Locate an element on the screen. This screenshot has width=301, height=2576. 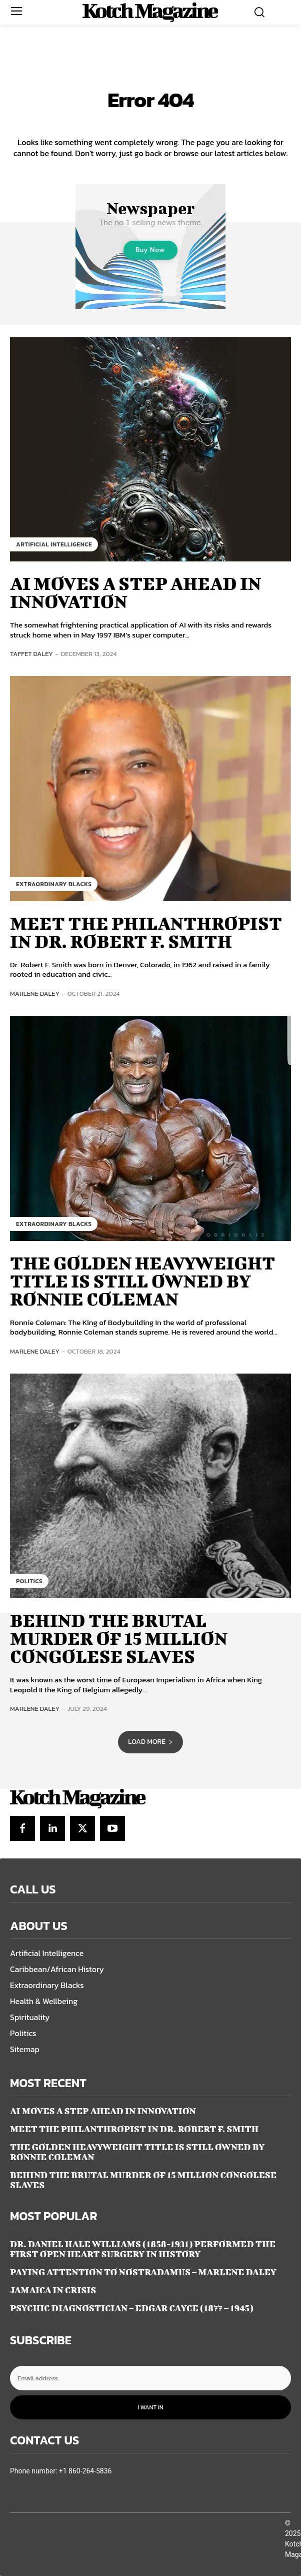
Extraordinary Blacks is located at coordinates (54, 884).